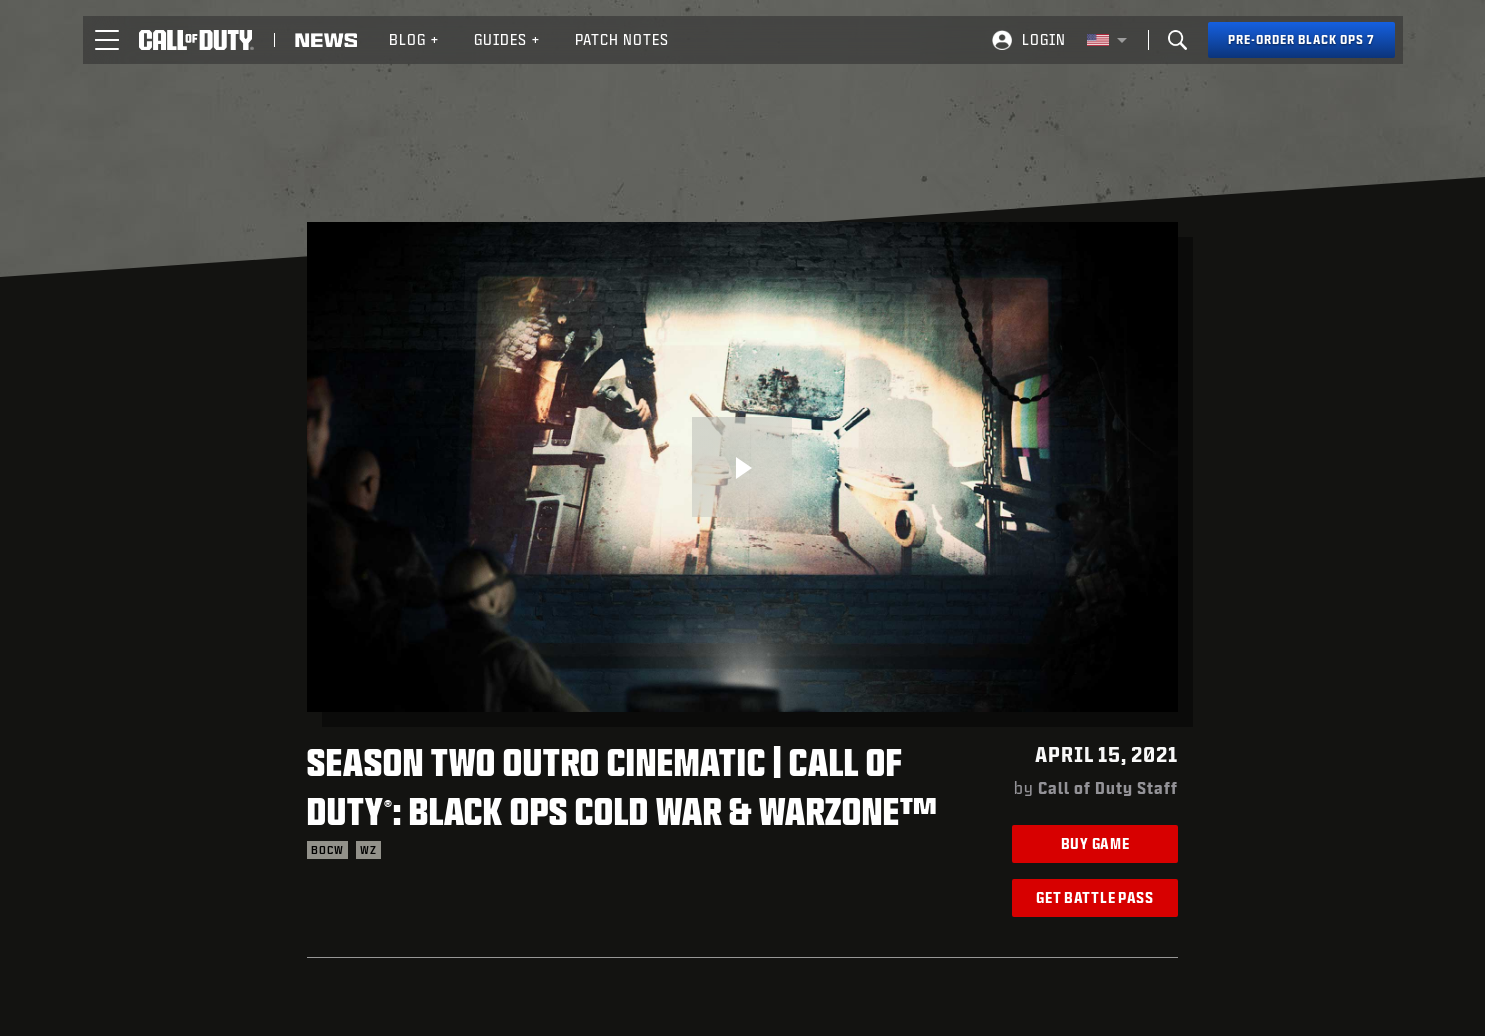 The height and width of the screenshot is (1036, 1485). Describe the element at coordinates (107, 40) in the screenshot. I see `[button]` at that location.